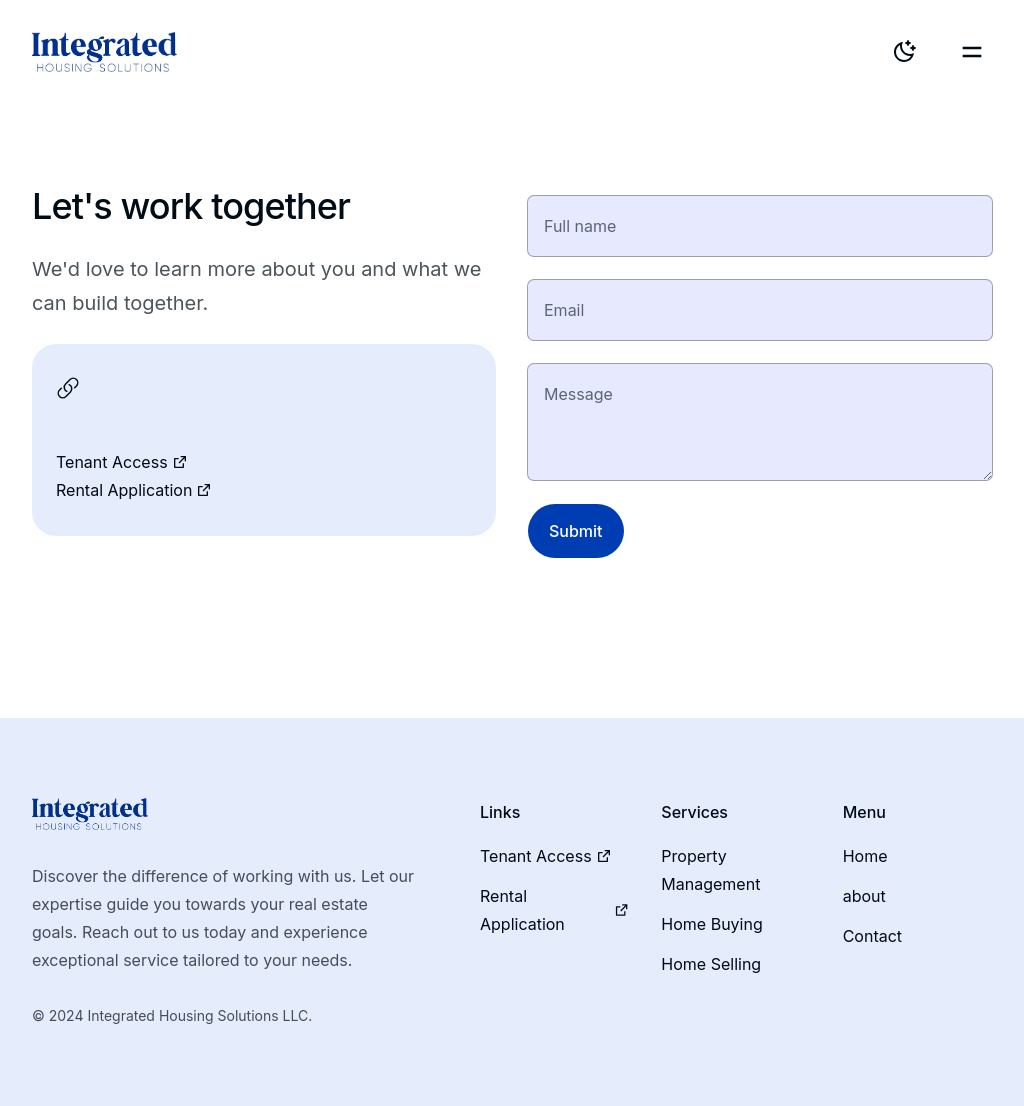 Image resolution: width=1024 pixels, height=1106 pixels. Describe the element at coordinates (872, 936) in the screenshot. I see `Contact` at that location.